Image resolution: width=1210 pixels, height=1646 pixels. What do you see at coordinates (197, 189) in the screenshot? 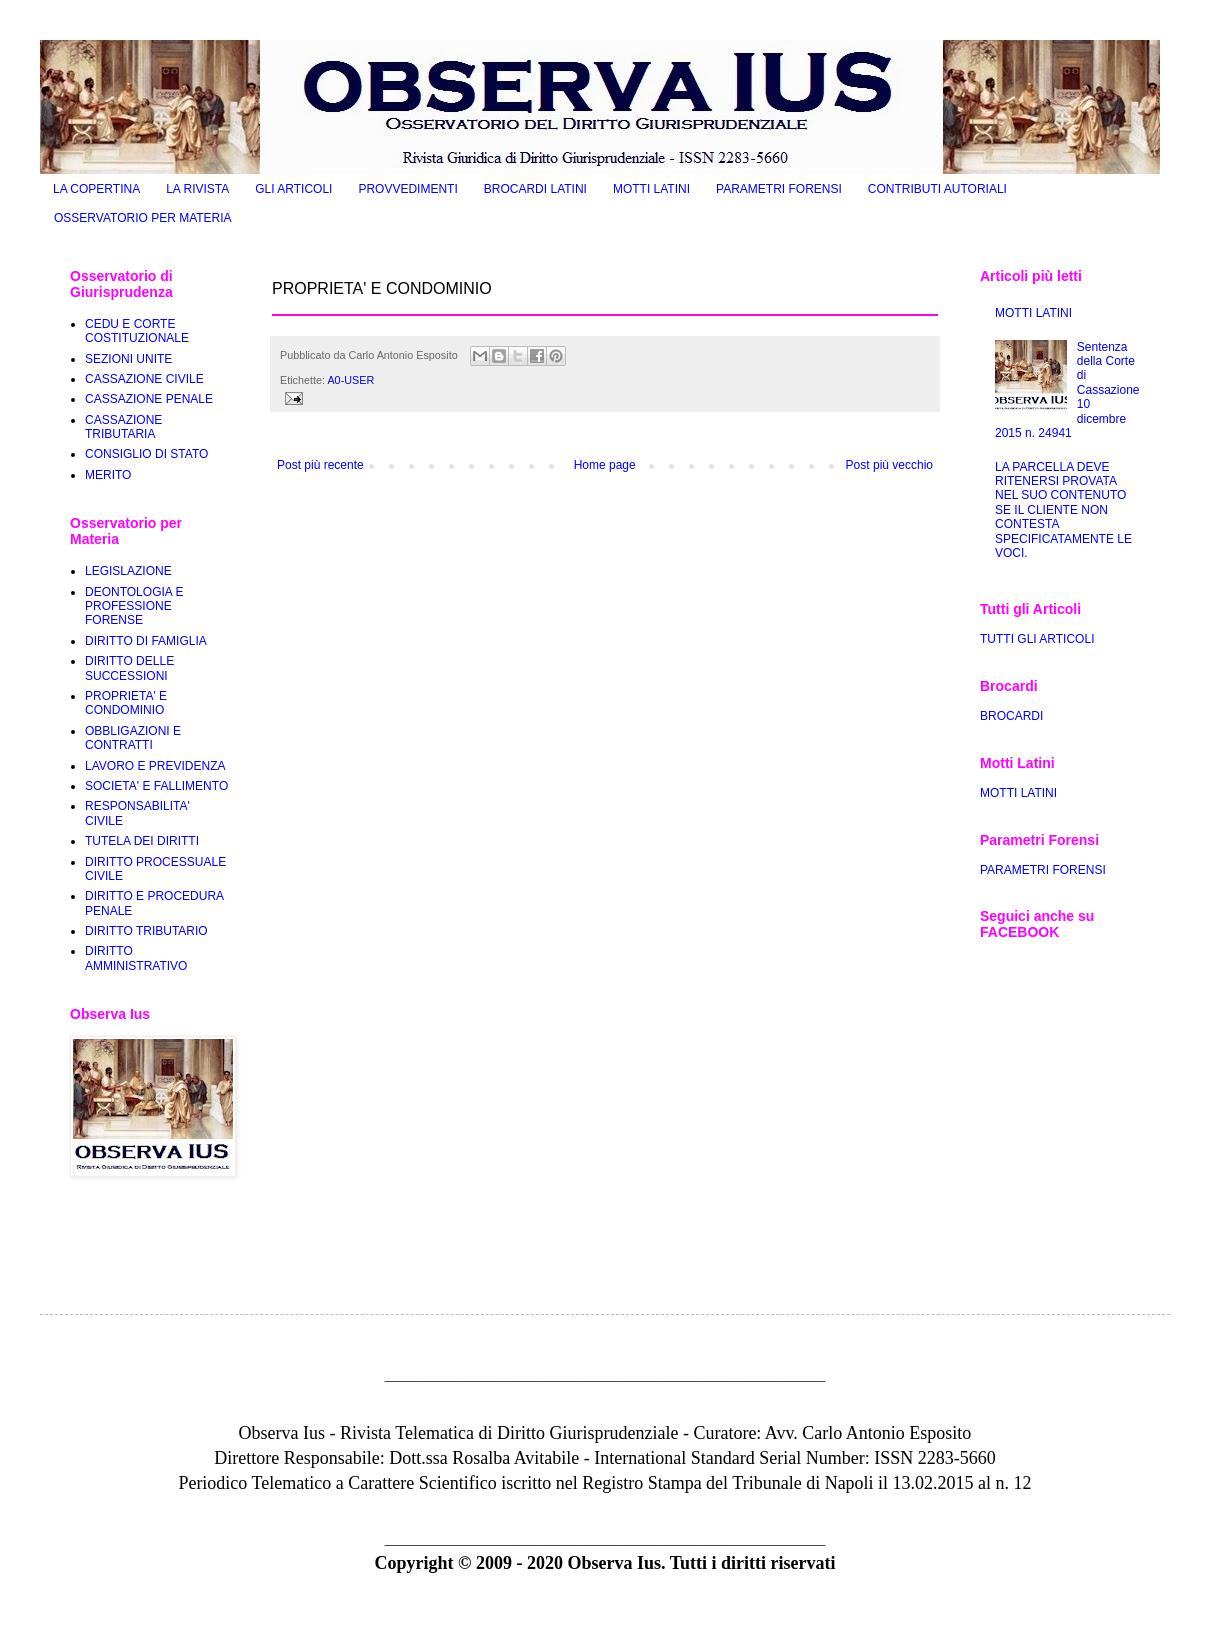
I see `LA RIVISTA` at bounding box center [197, 189].